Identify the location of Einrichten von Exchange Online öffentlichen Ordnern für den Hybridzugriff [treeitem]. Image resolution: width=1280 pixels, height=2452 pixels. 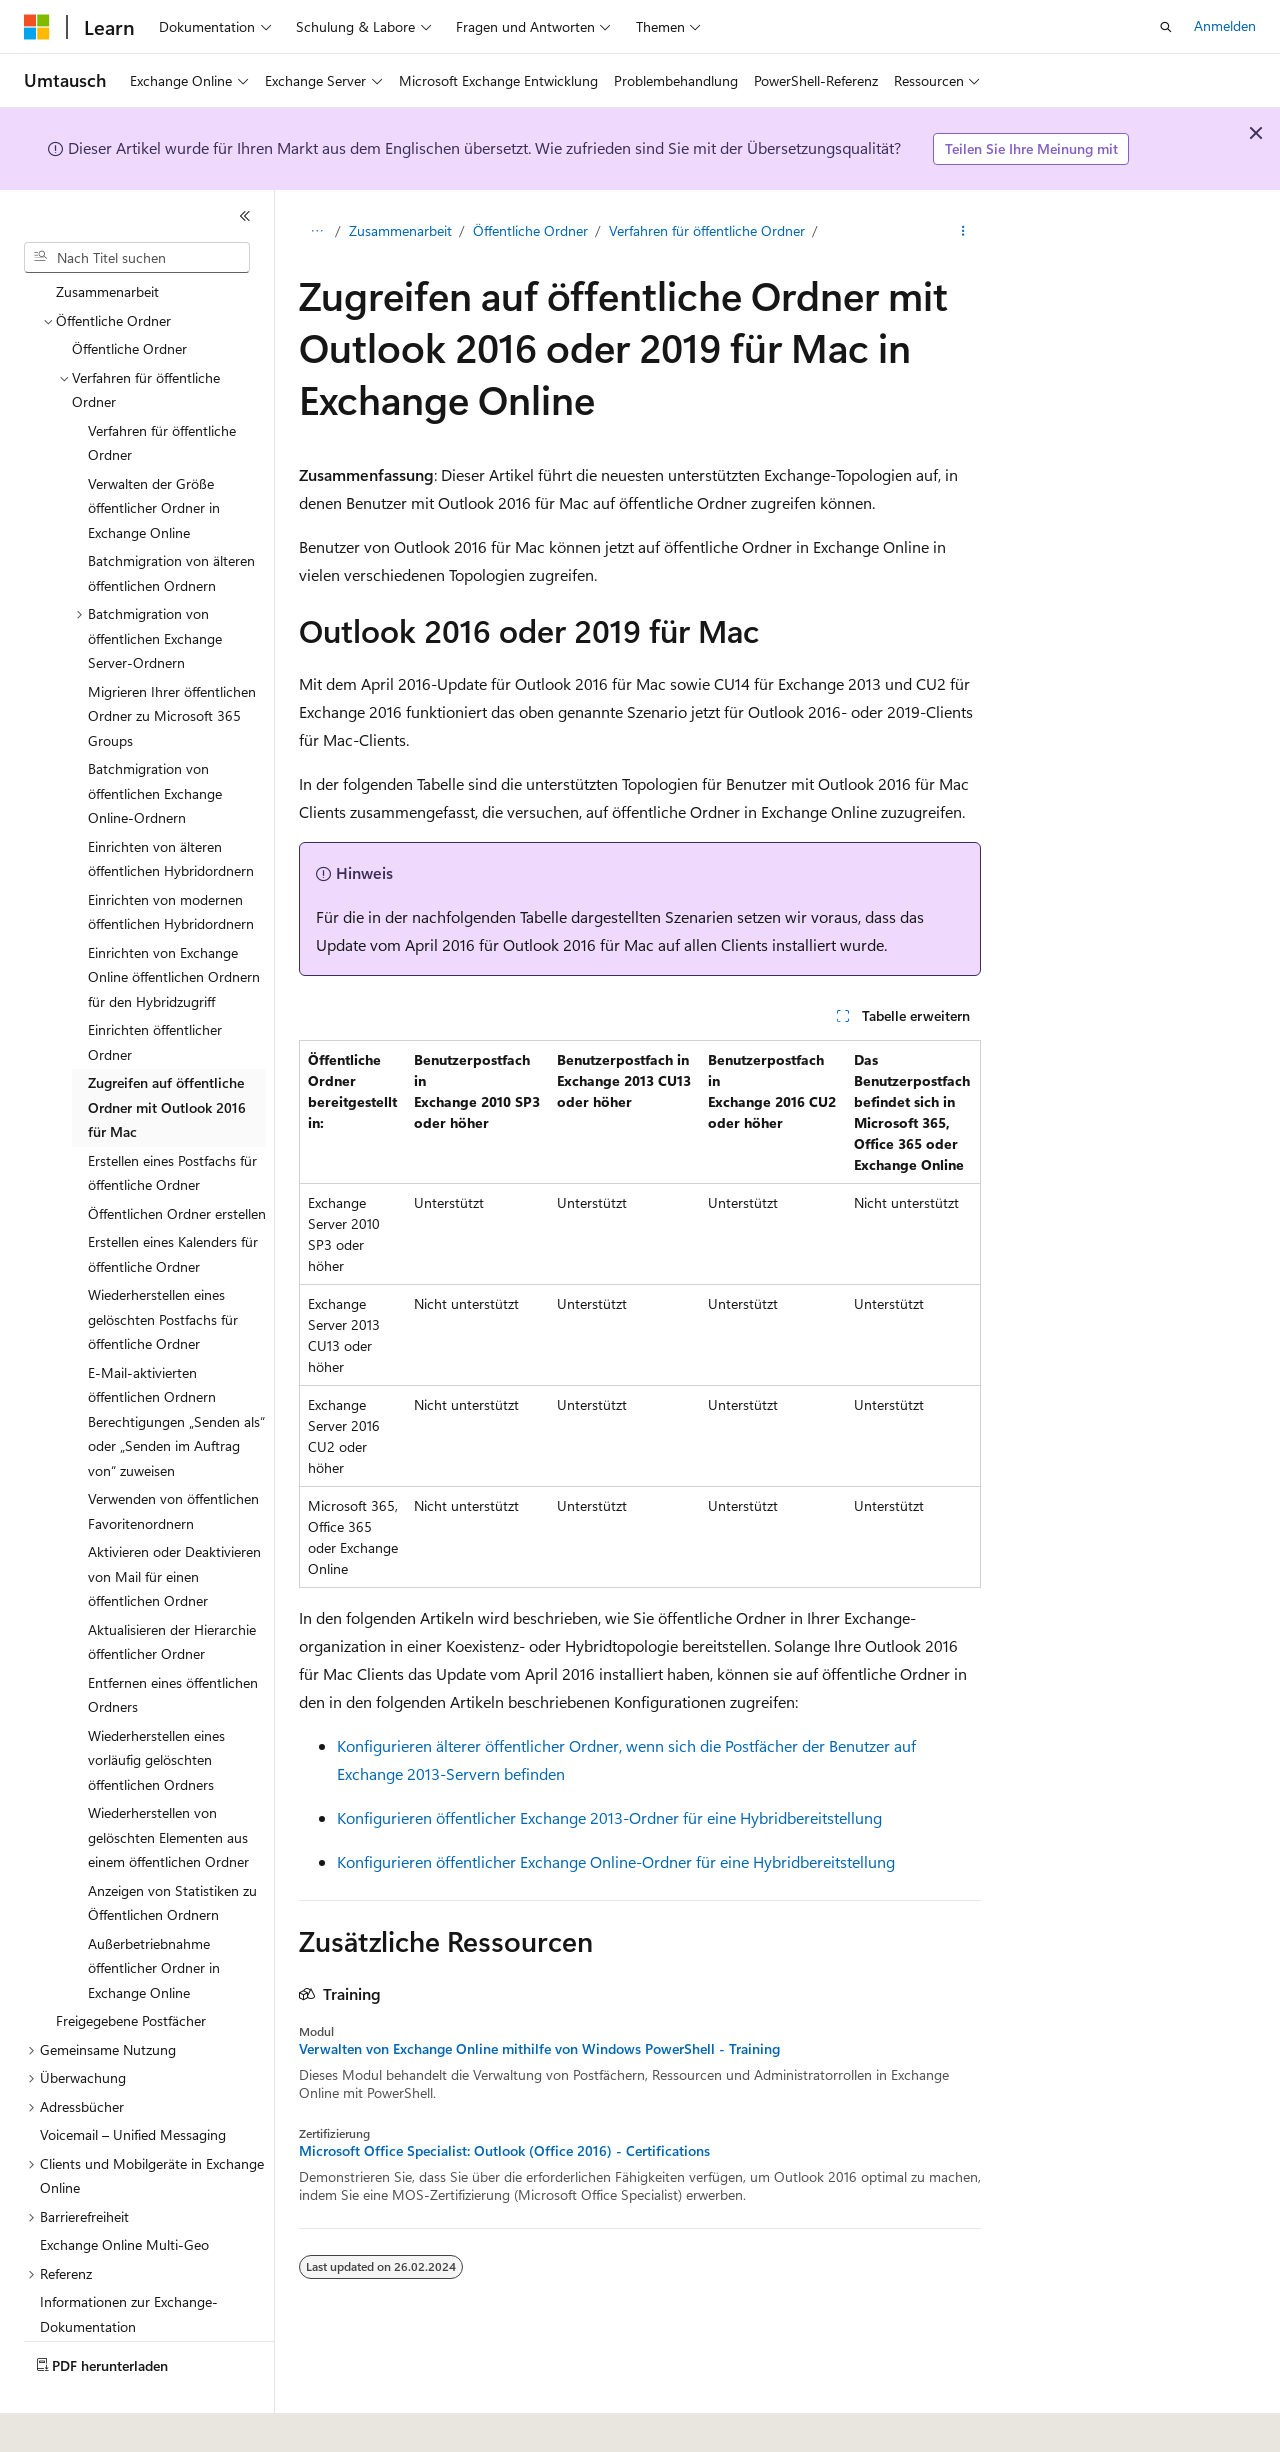
(174, 922).